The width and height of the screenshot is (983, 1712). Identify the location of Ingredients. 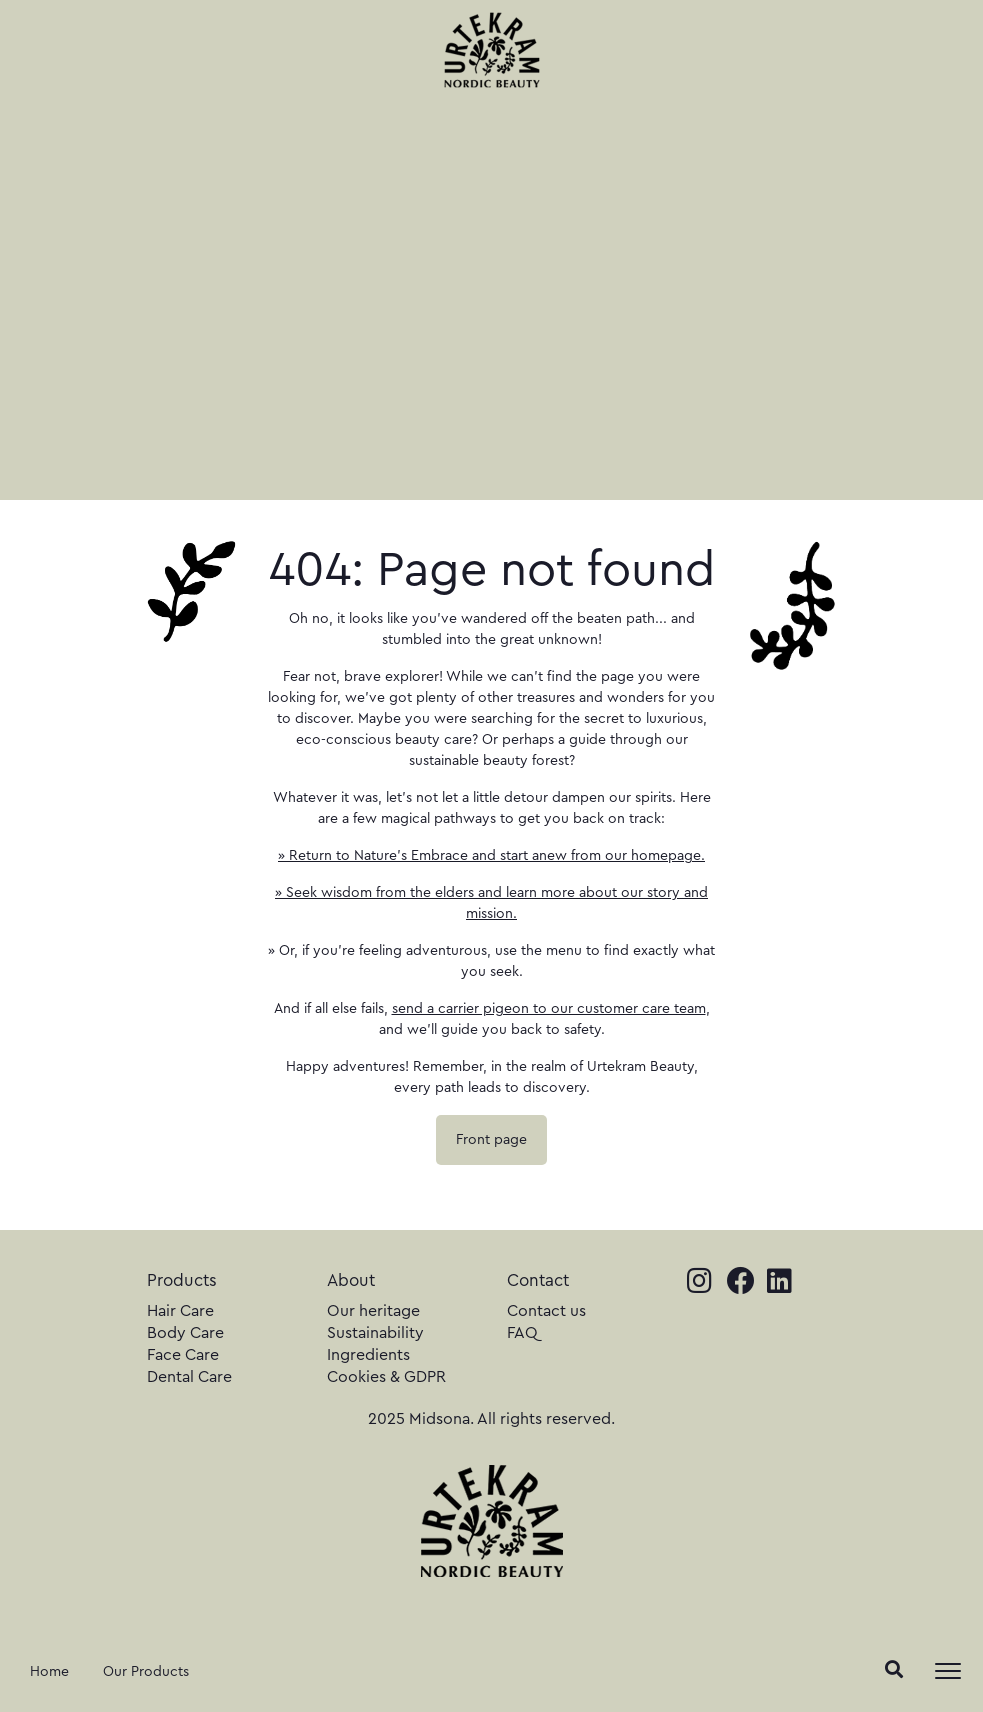
(368, 1355).